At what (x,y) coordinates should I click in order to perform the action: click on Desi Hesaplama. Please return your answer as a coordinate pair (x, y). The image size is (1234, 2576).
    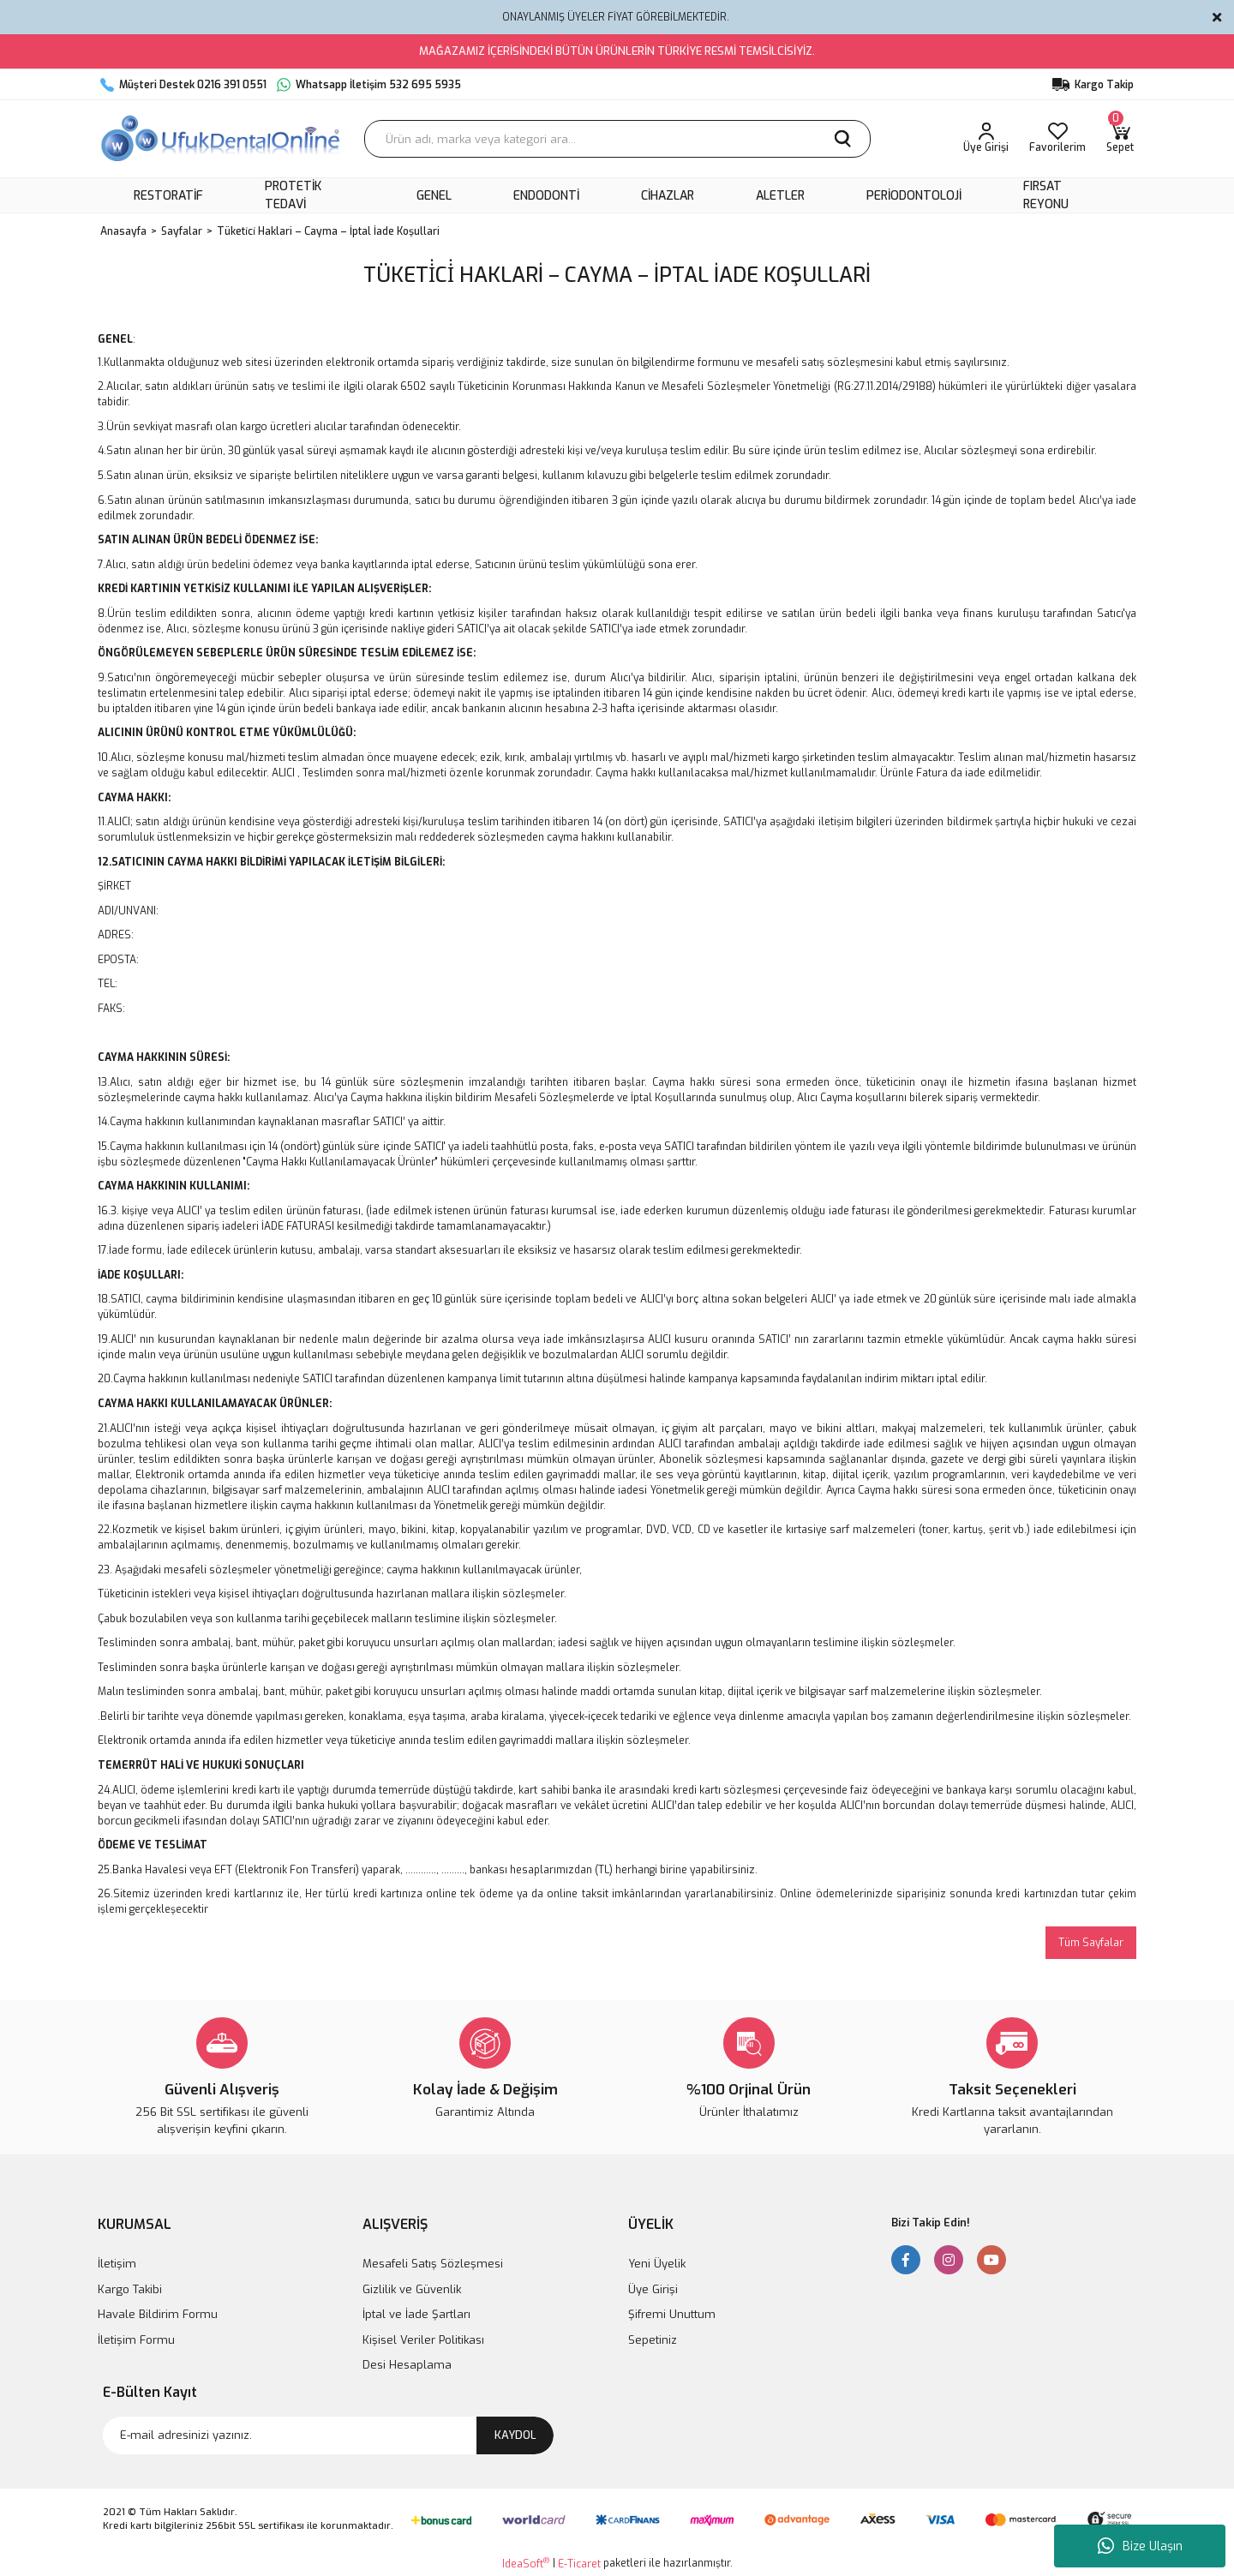
    Looking at the image, I should click on (407, 2364).